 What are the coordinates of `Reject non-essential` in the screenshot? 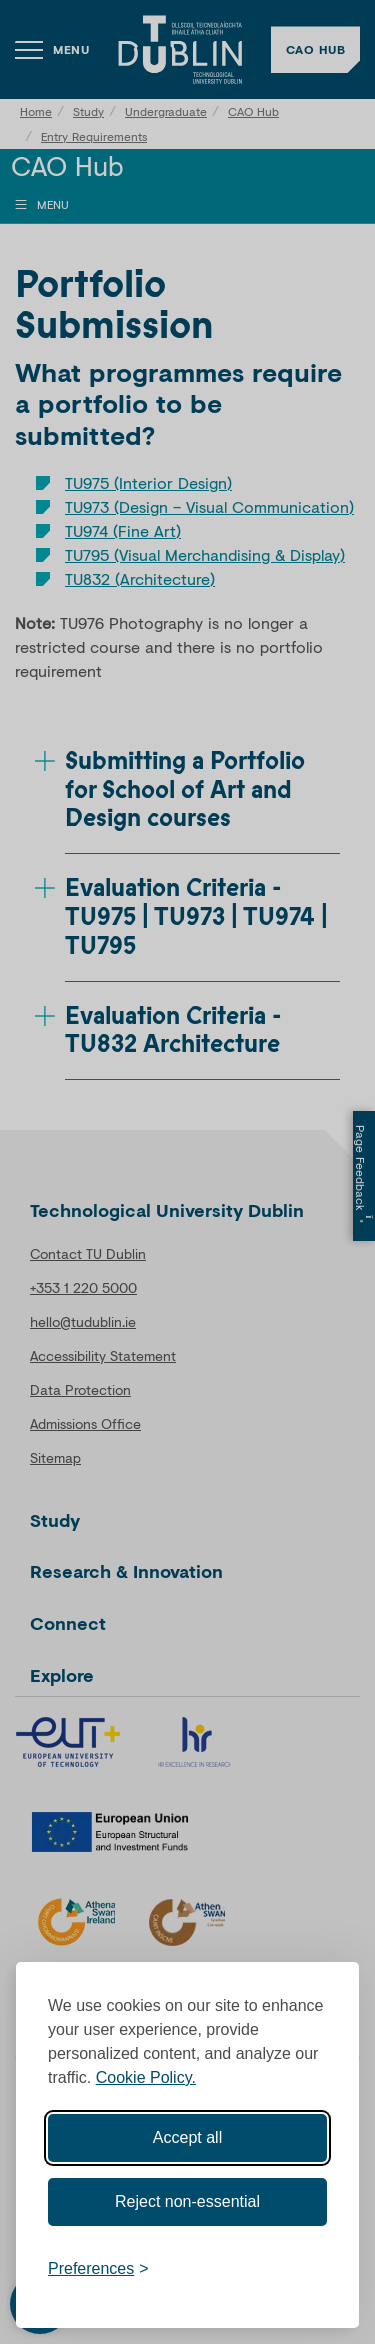 It's located at (187, 2201).